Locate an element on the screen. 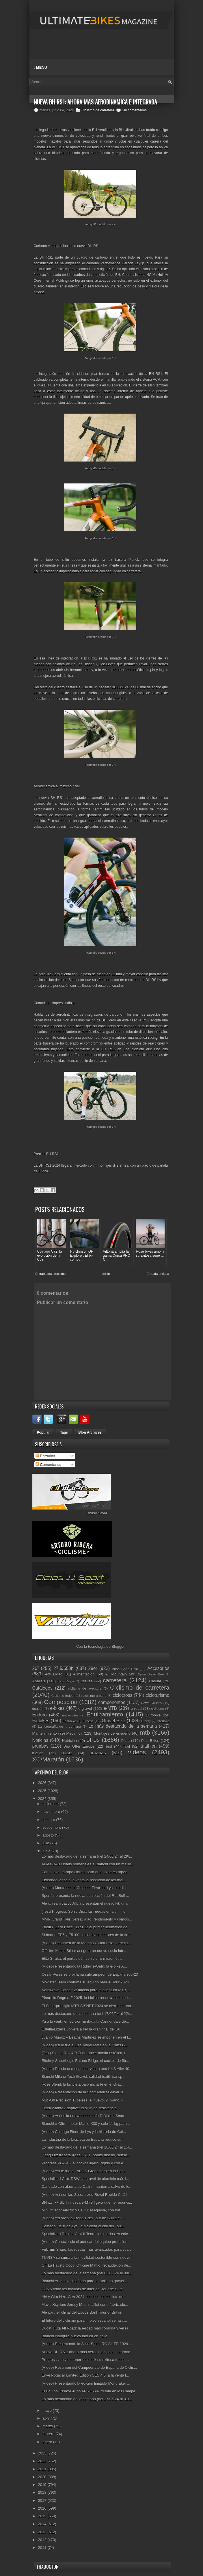 The height and width of the screenshot is (2576, 203). Montajes de ensueño is located at coordinates (112, 1733).